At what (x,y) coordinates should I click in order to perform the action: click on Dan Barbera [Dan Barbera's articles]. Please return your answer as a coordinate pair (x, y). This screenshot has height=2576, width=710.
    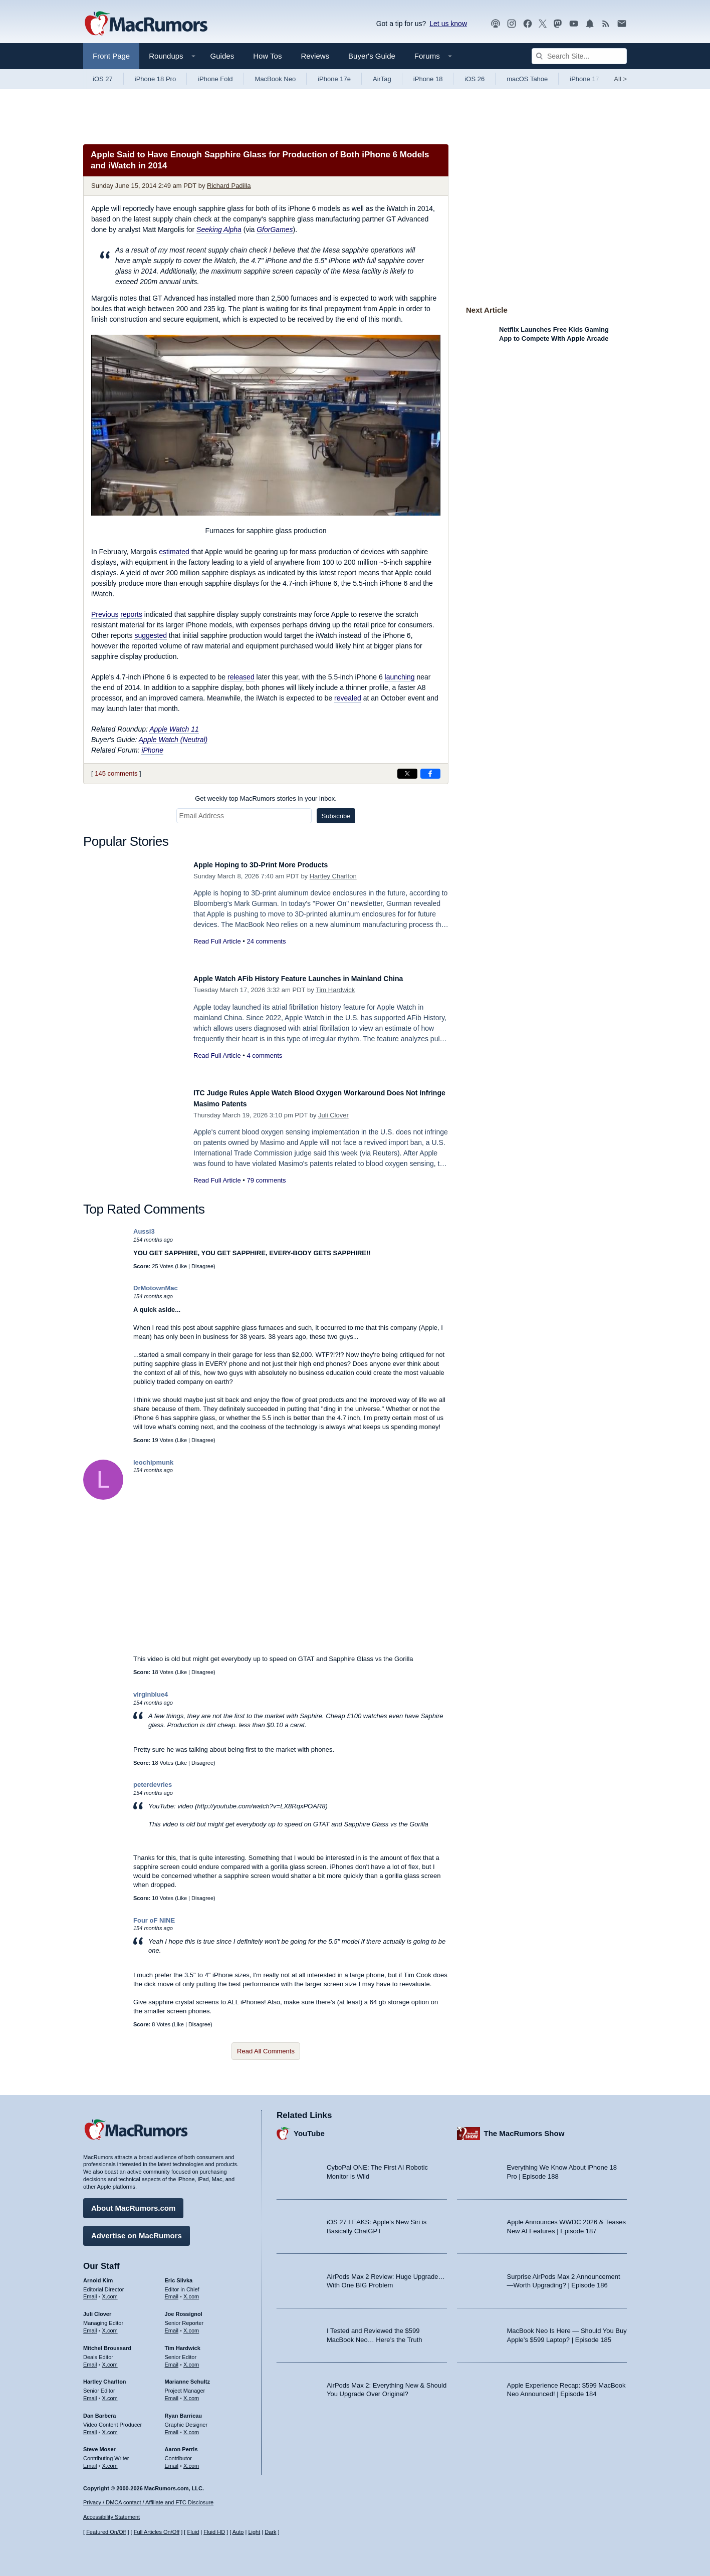
    Looking at the image, I should click on (99, 2411).